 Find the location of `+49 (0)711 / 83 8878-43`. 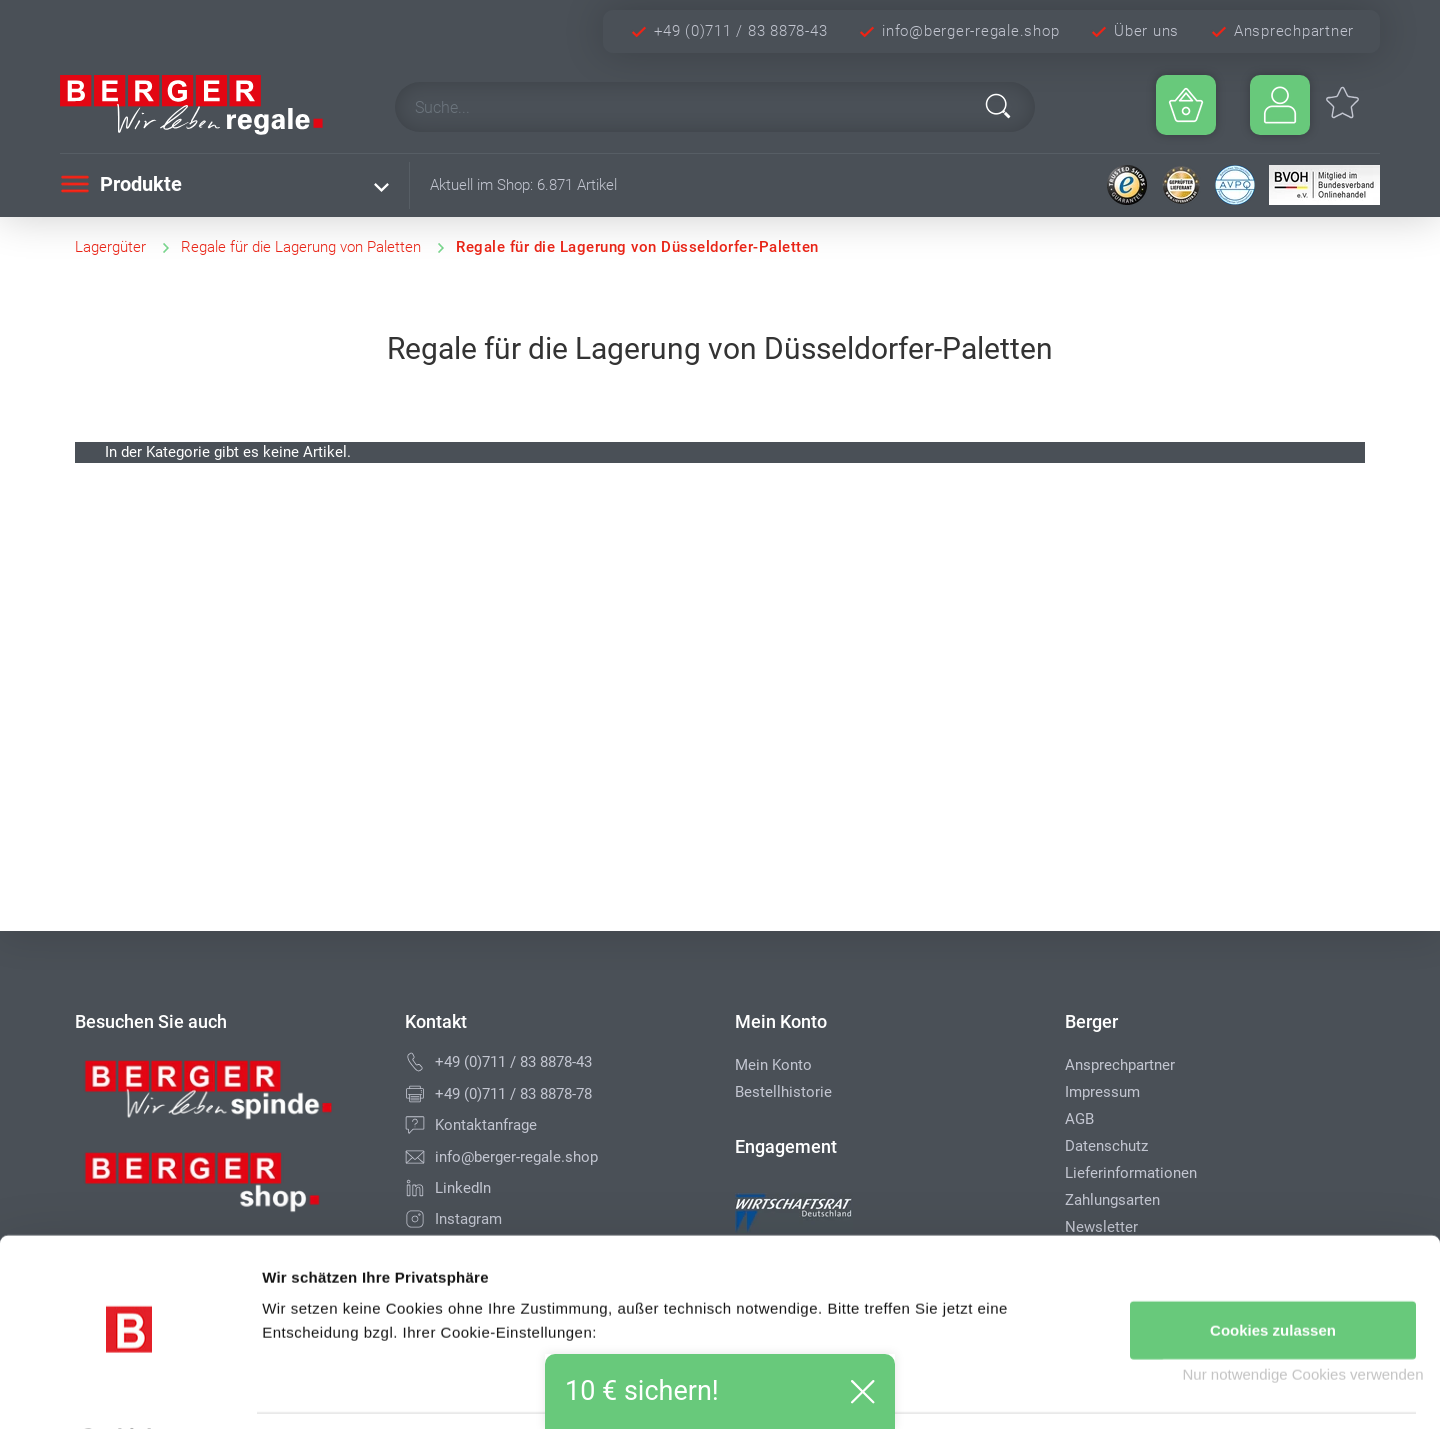

+49 (0)711 / 83 8878-43 is located at coordinates (740, 31).